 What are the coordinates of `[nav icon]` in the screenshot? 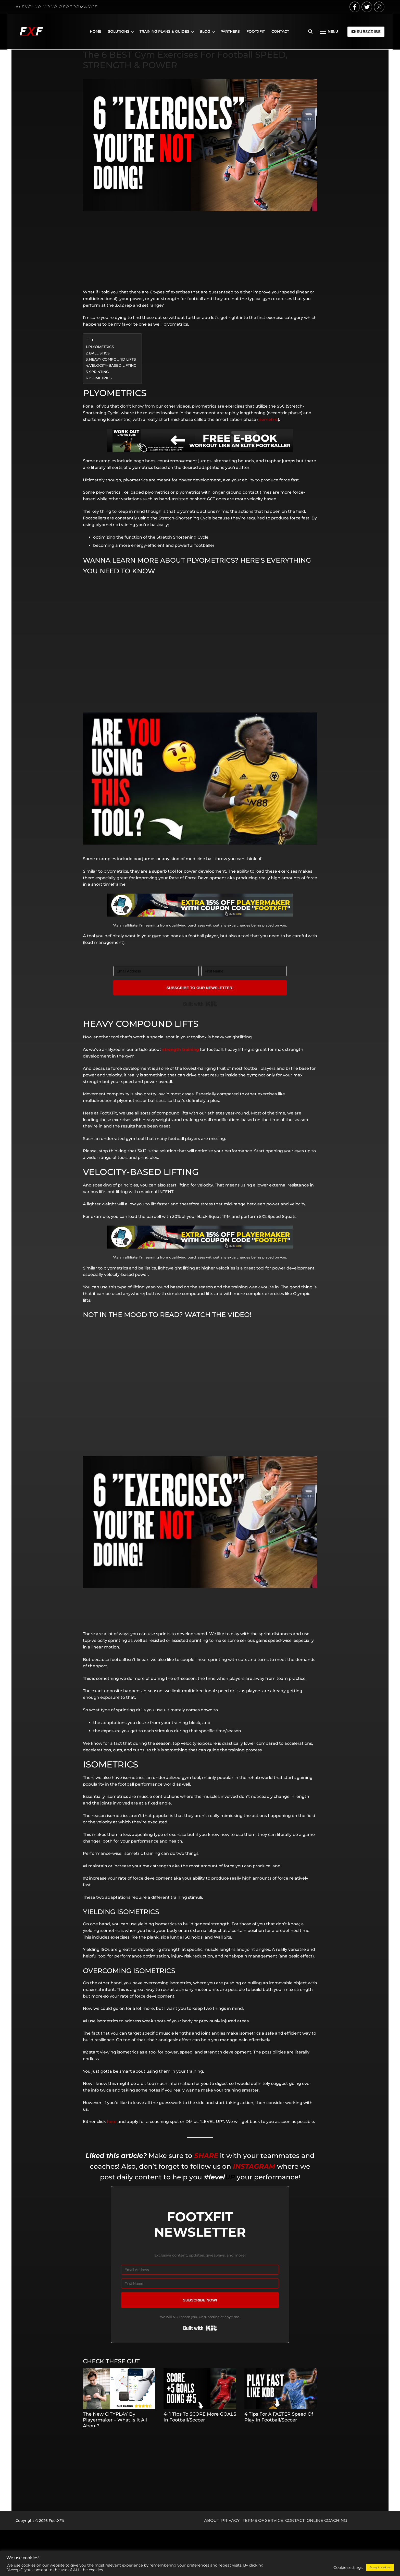 It's located at (329, 31).